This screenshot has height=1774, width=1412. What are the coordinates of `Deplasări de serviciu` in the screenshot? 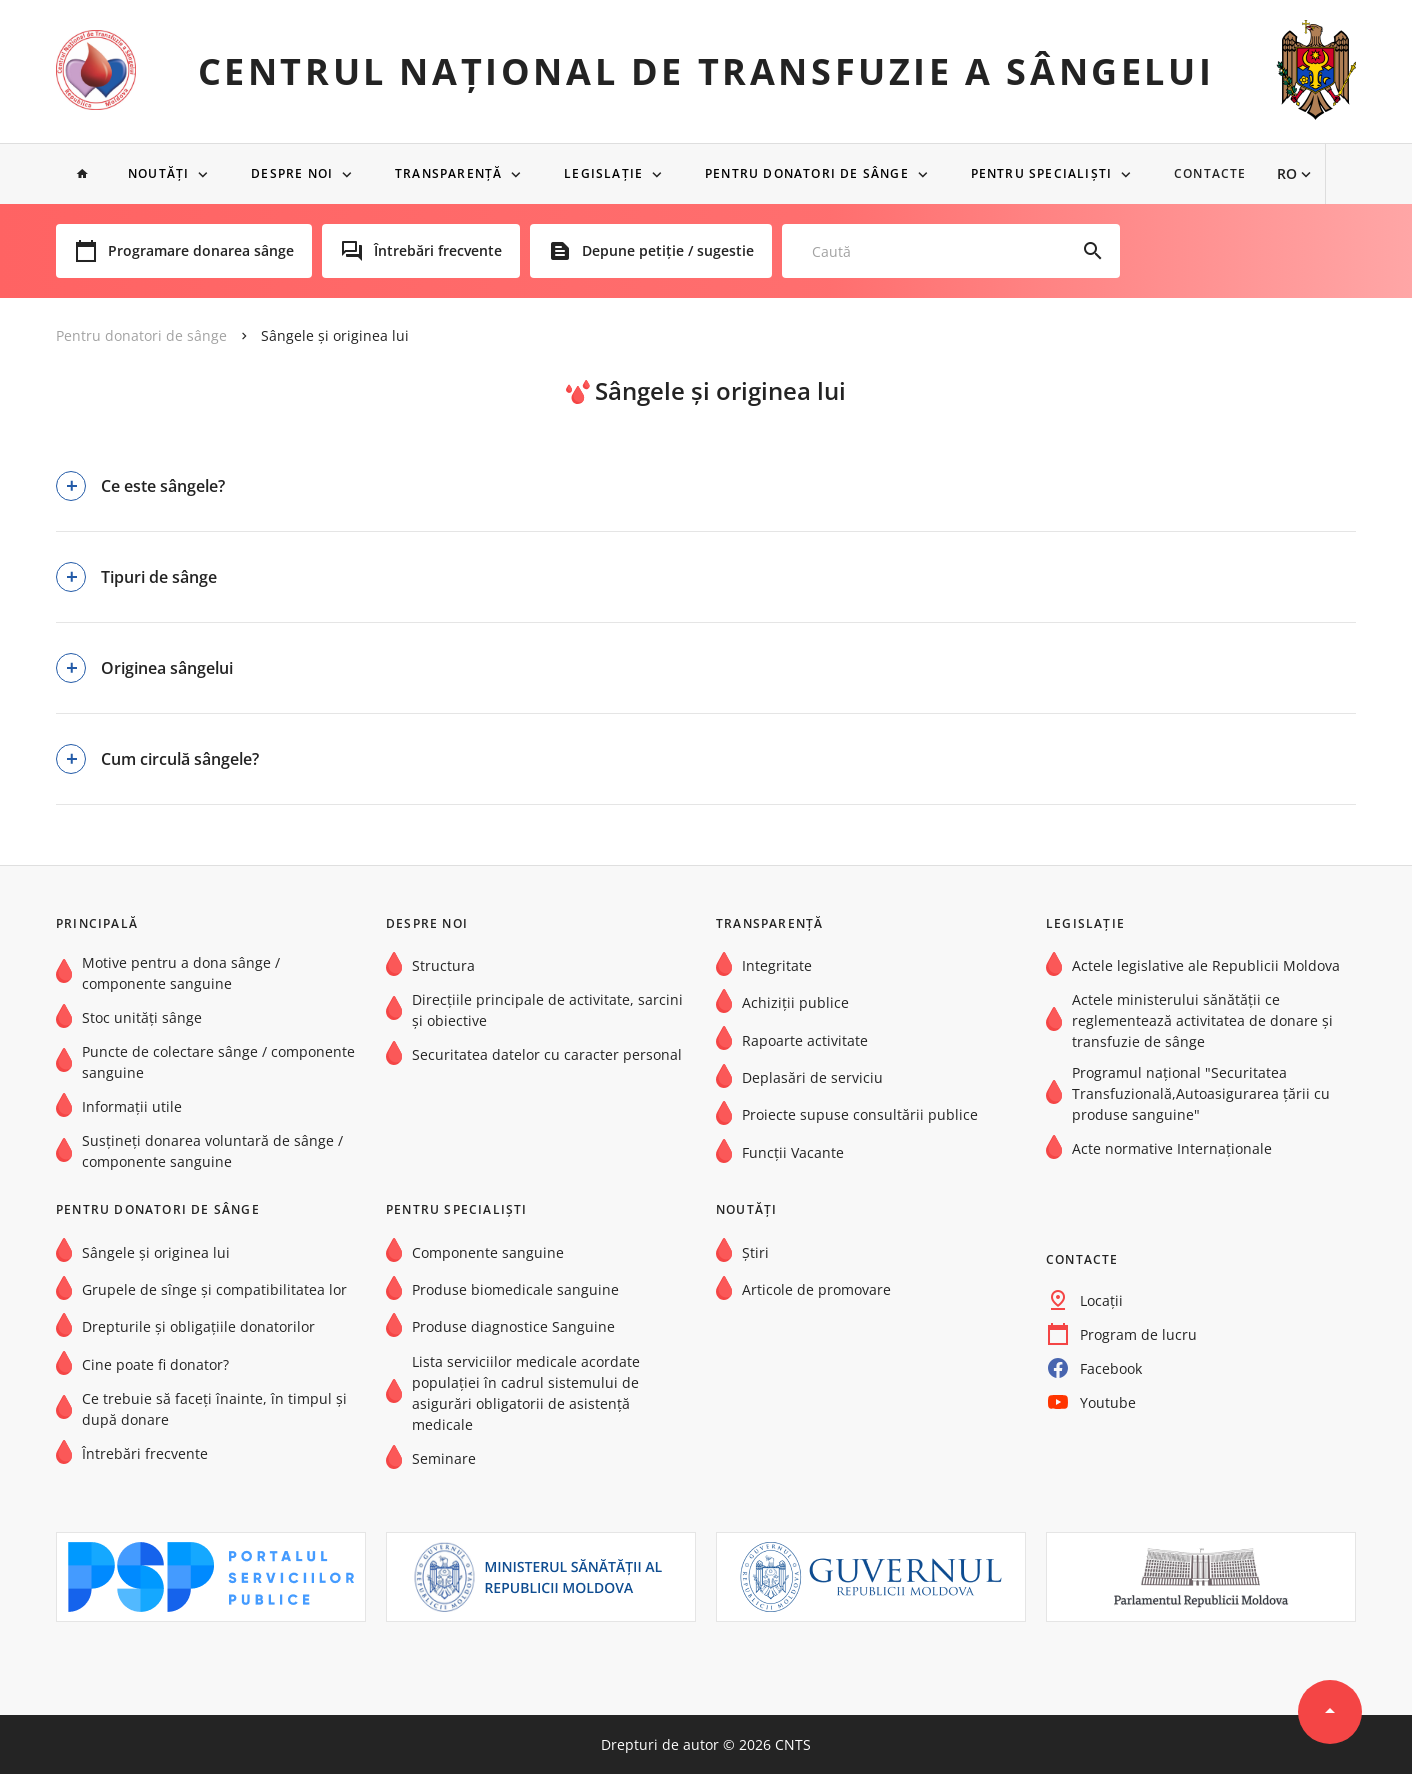 It's located at (812, 1077).